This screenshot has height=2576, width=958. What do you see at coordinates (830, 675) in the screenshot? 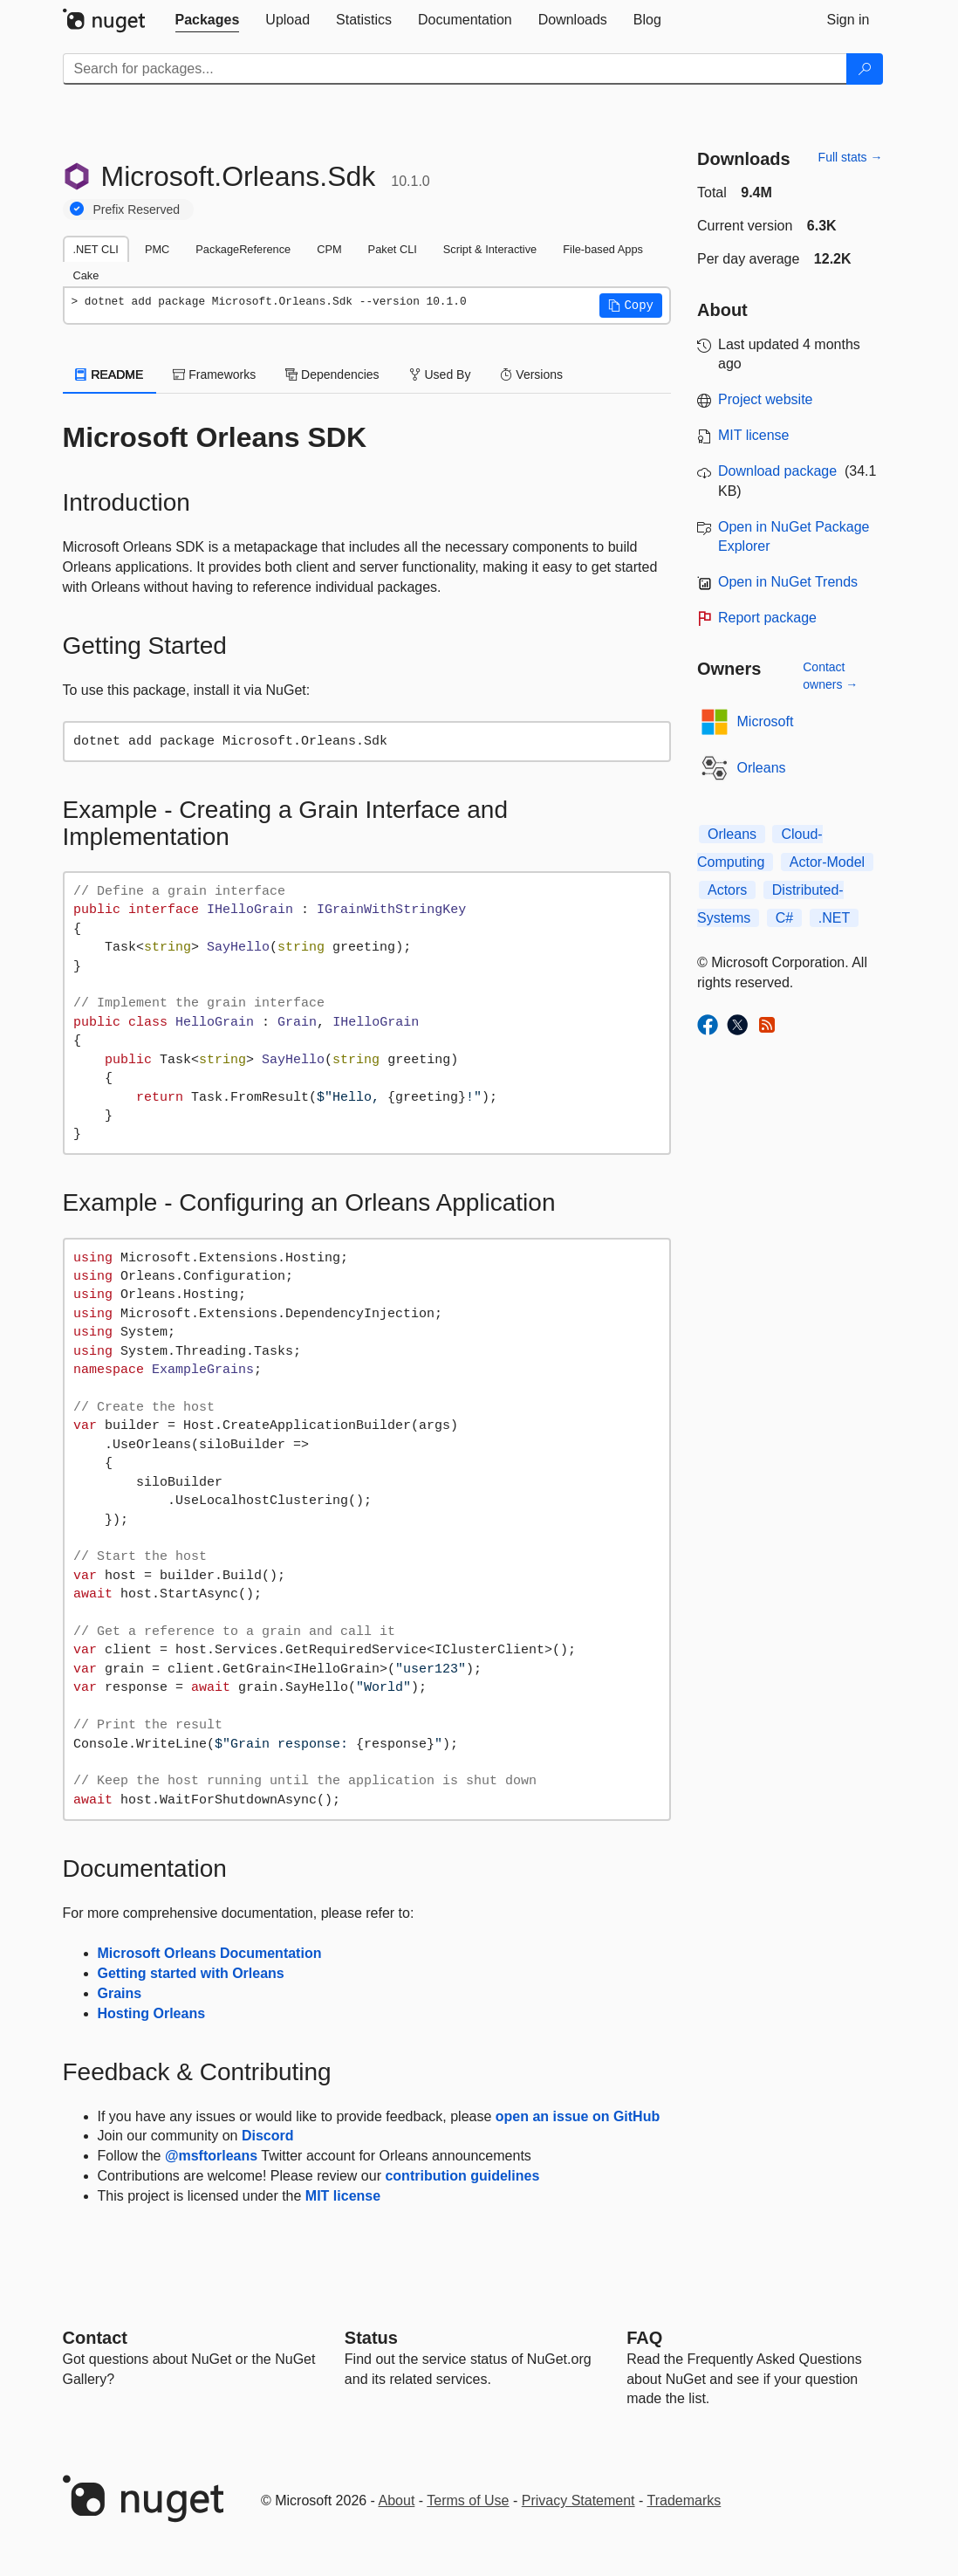
I see `Contact owners →` at bounding box center [830, 675].